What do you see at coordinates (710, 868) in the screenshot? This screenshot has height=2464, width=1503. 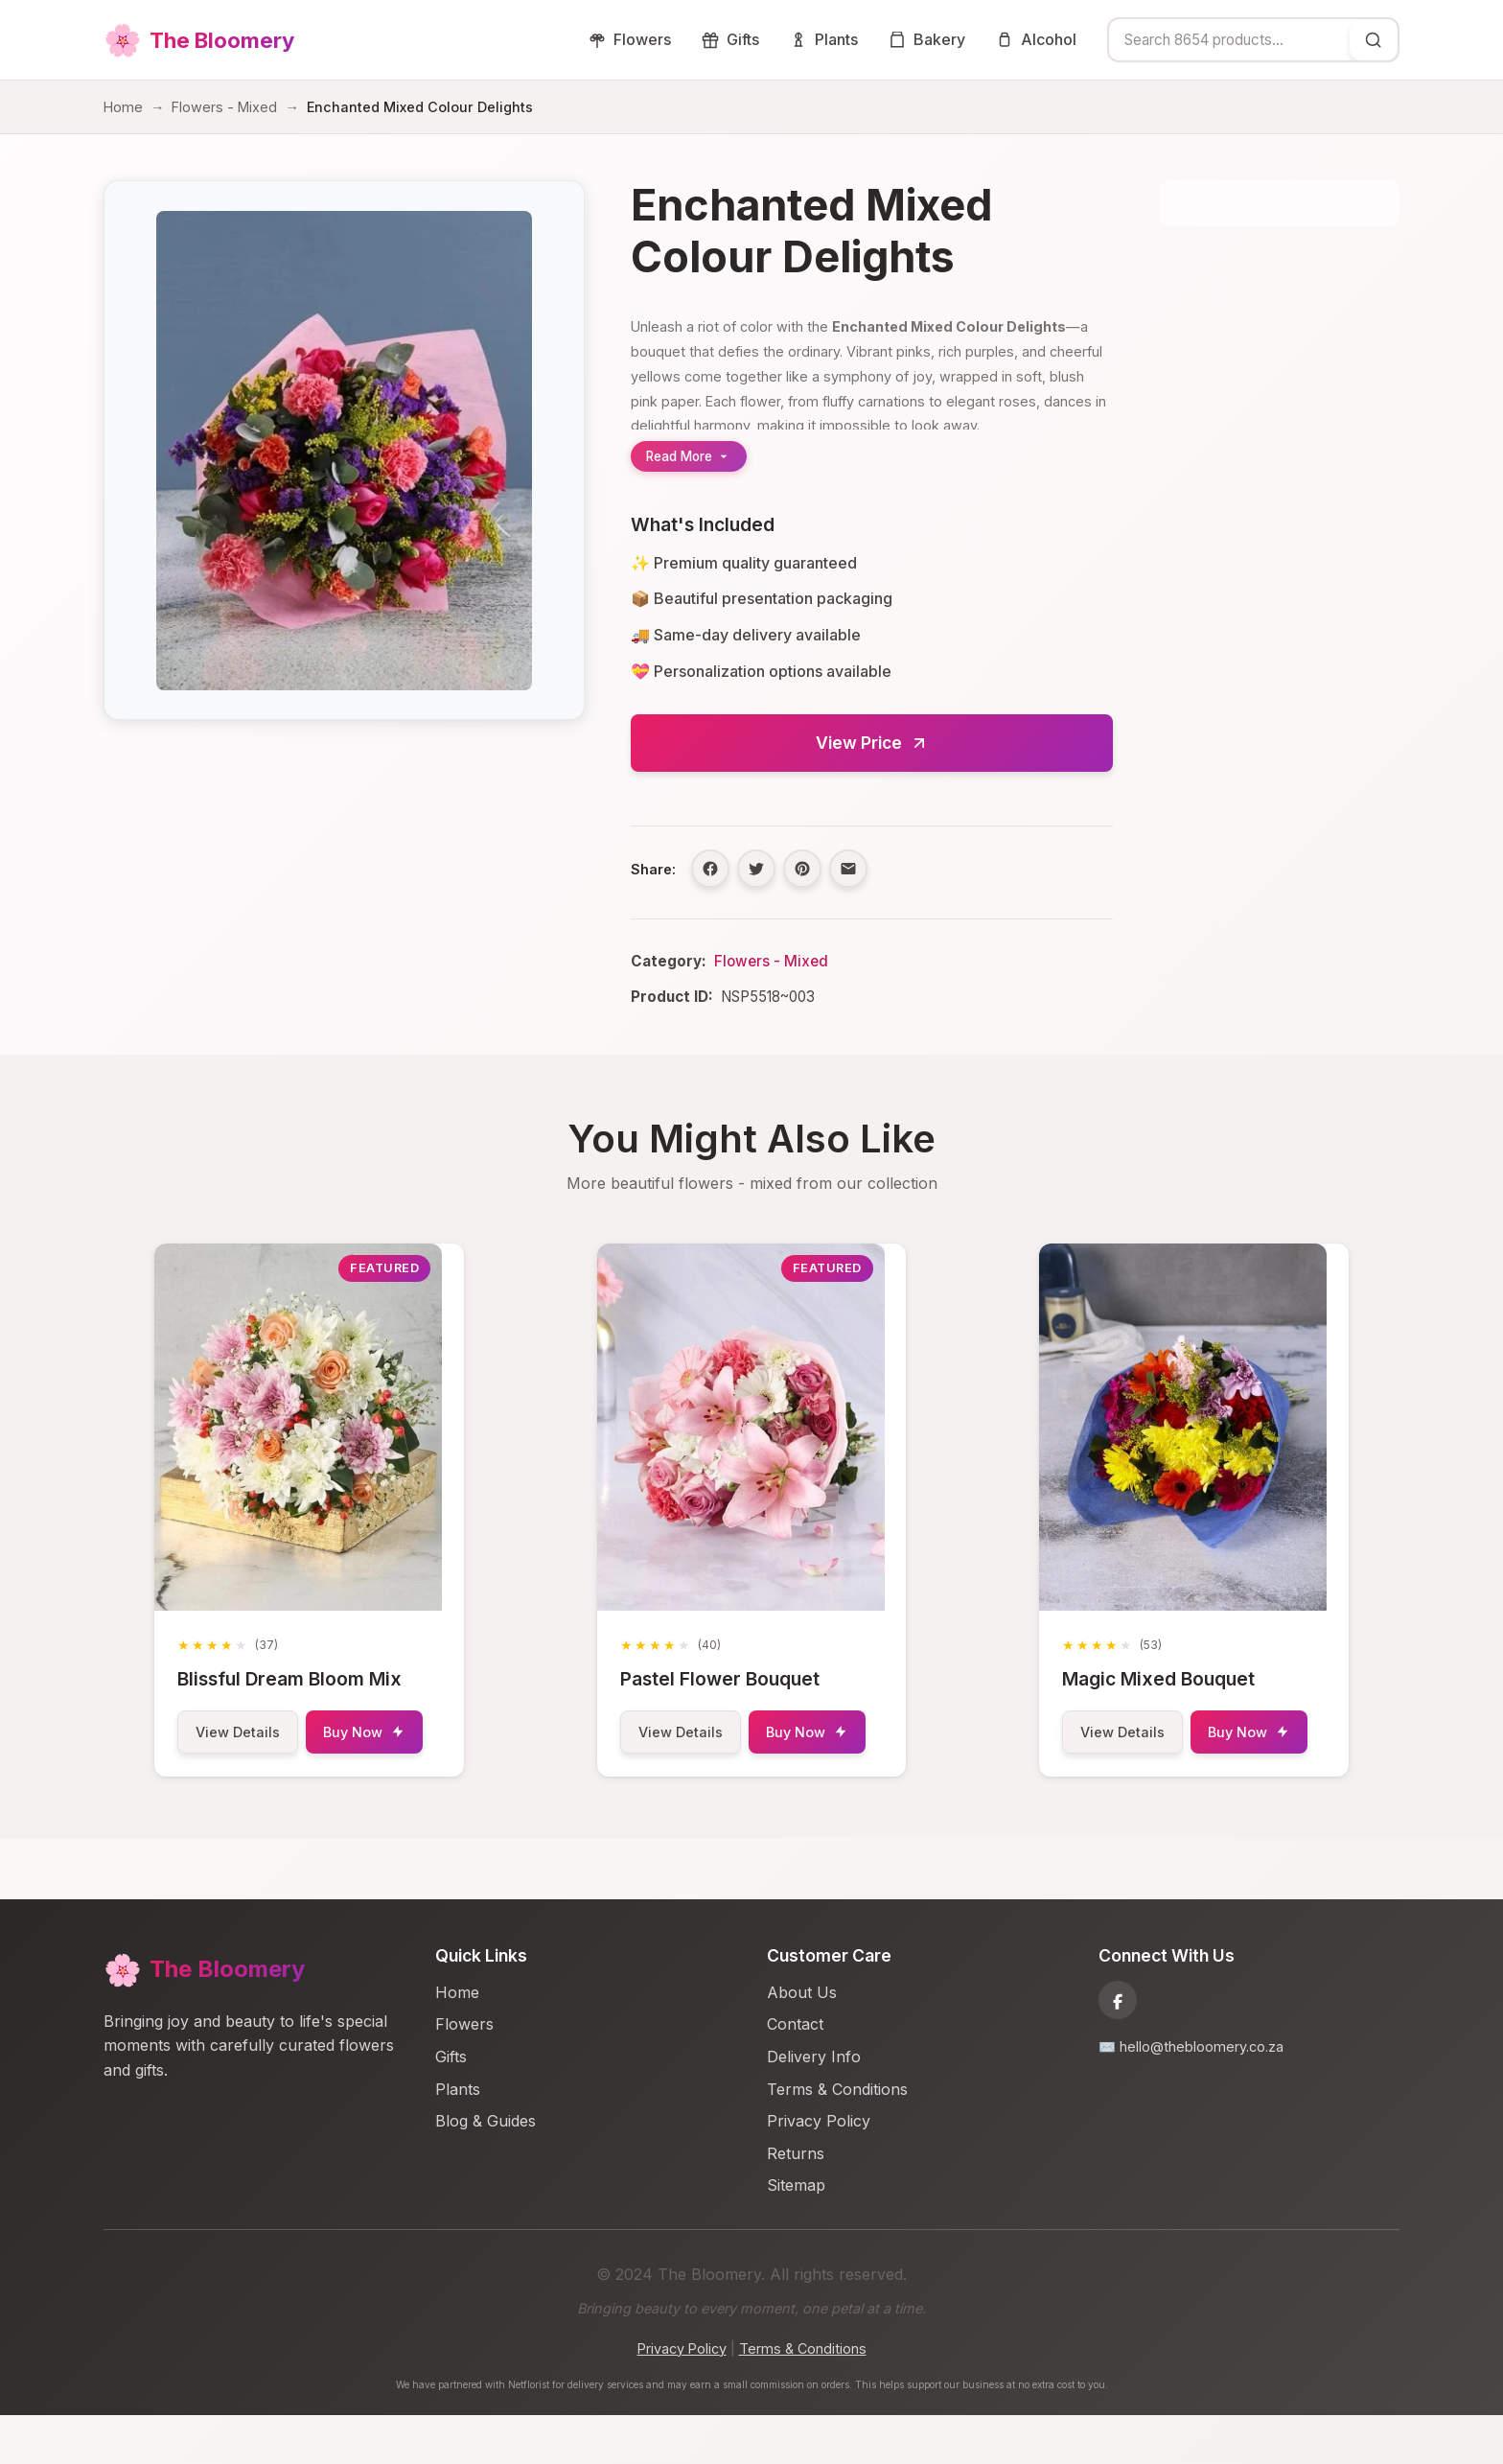 I see `[Share on Facebook]` at bounding box center [710, 868].